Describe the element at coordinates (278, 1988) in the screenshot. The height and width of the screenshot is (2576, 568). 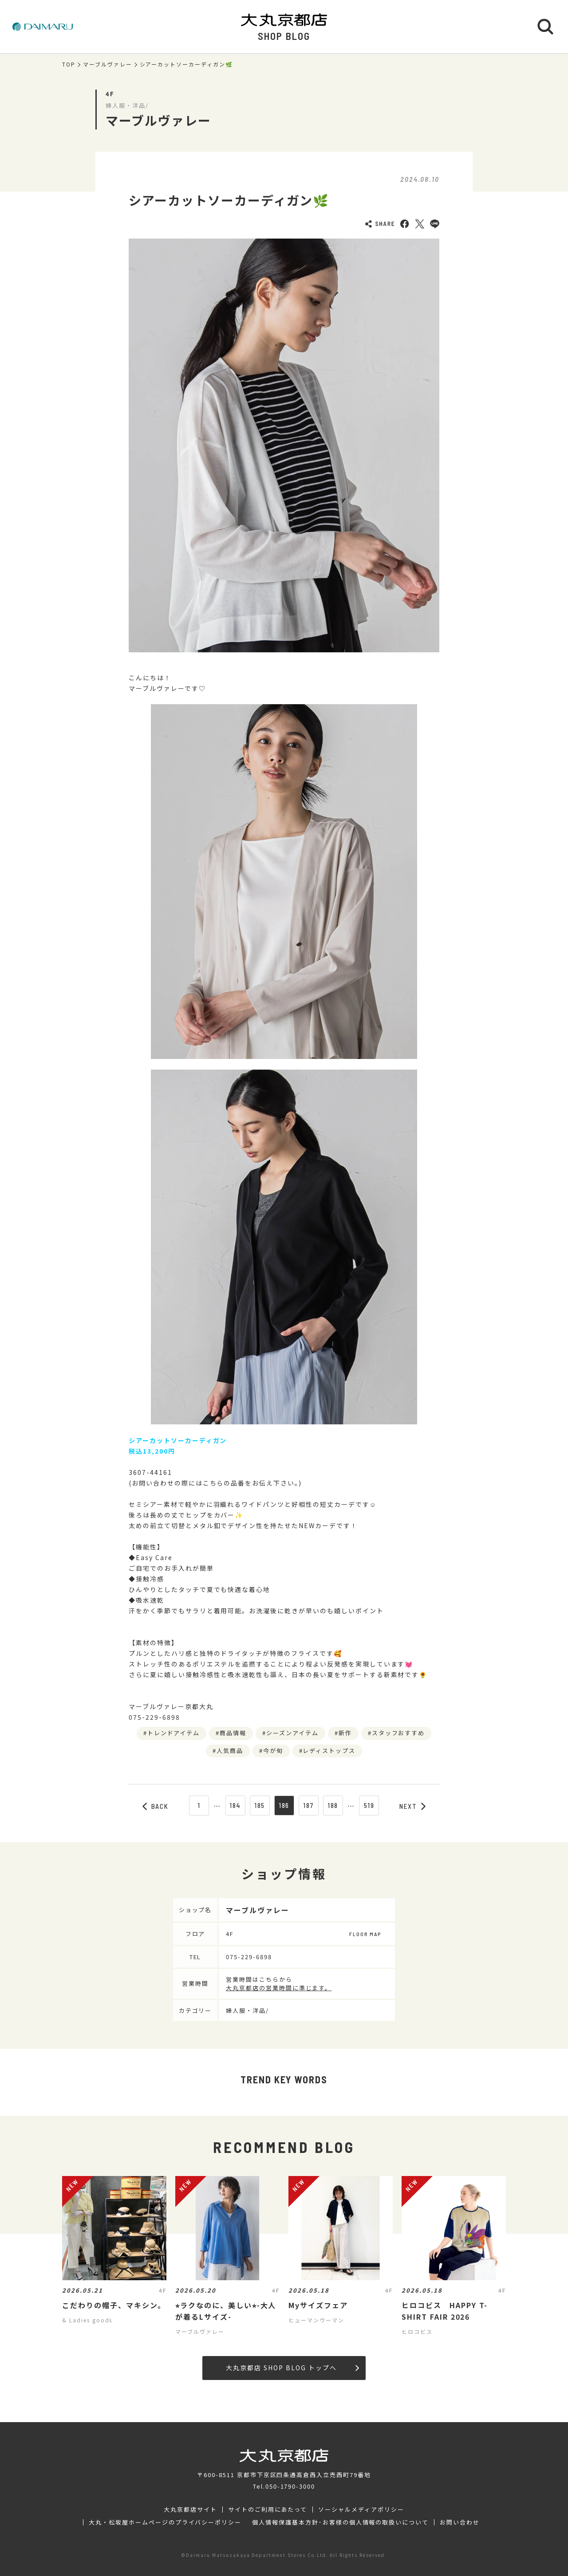
I see `大丸京都店の営業時間に準じます。` at that location.